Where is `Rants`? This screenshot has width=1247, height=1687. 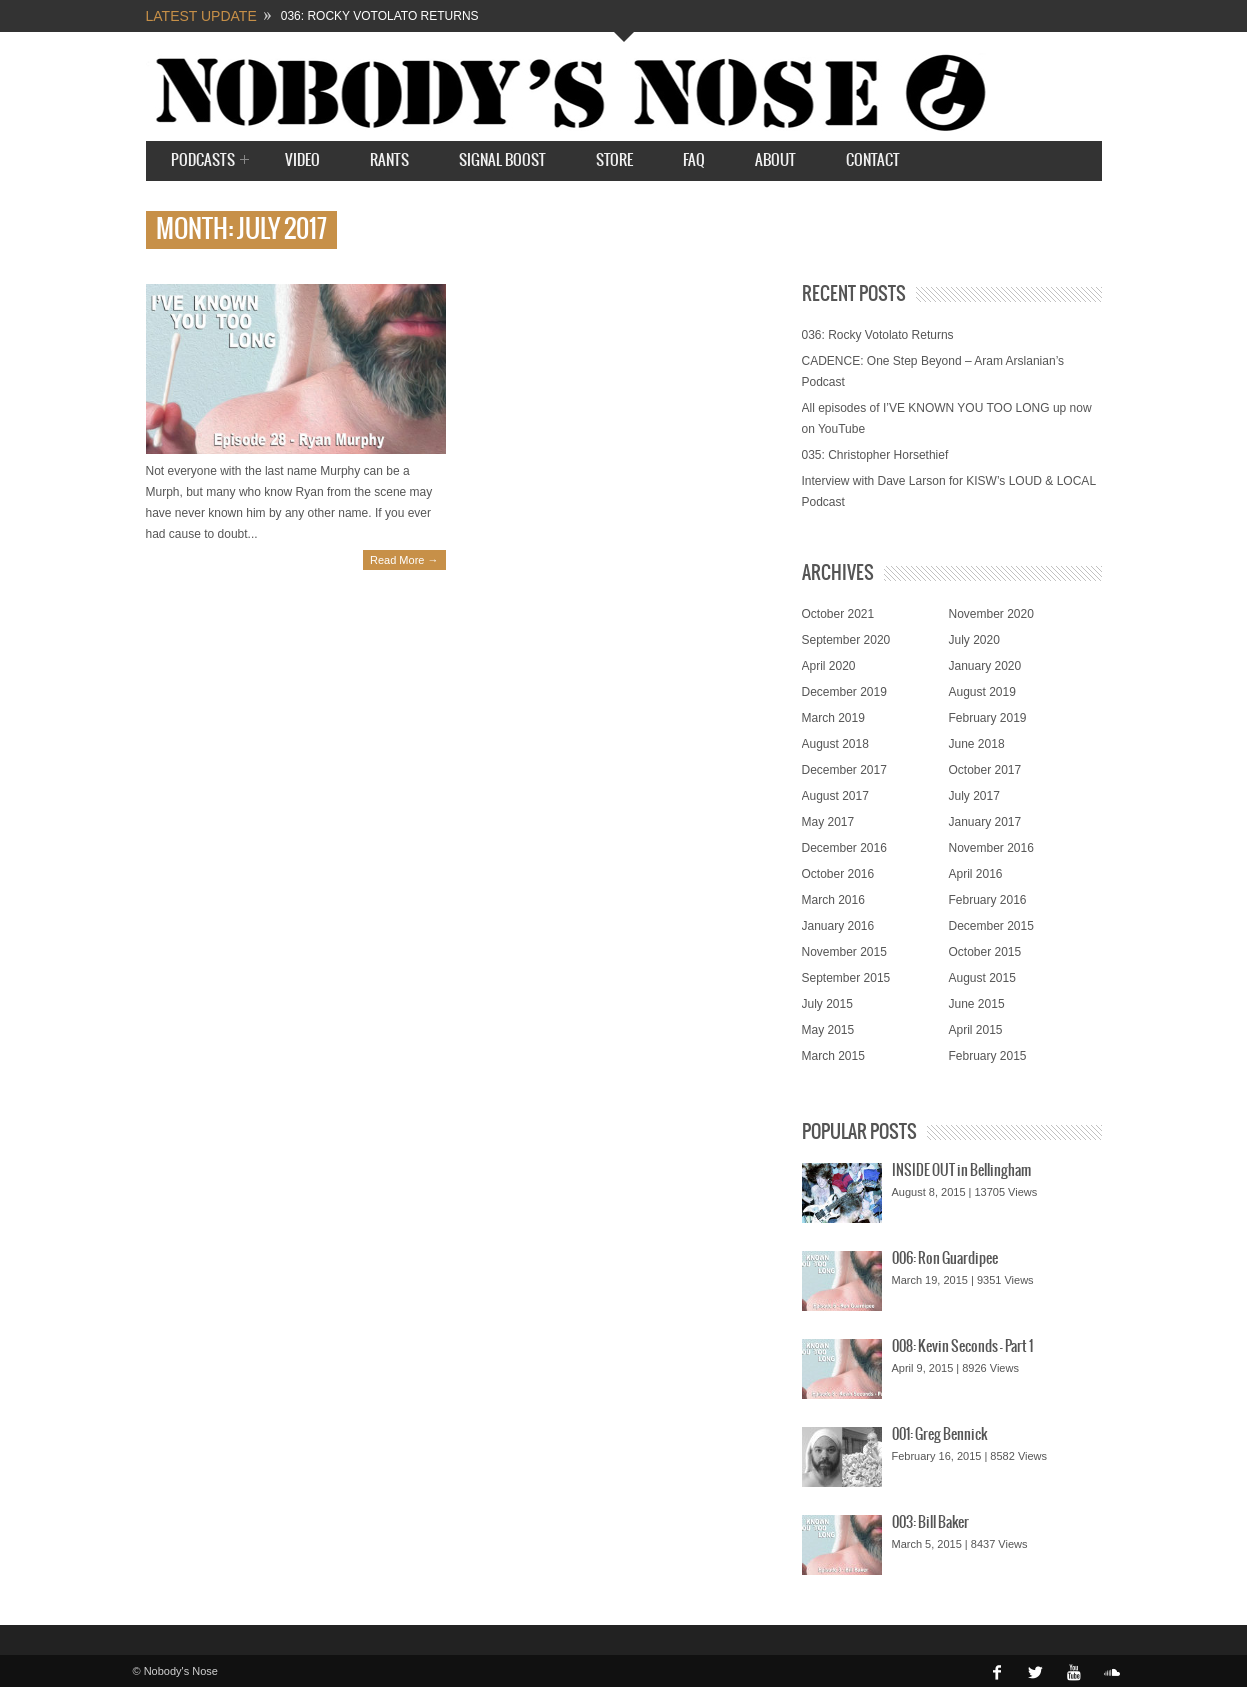
Rants is located at coordinates (389, 160).